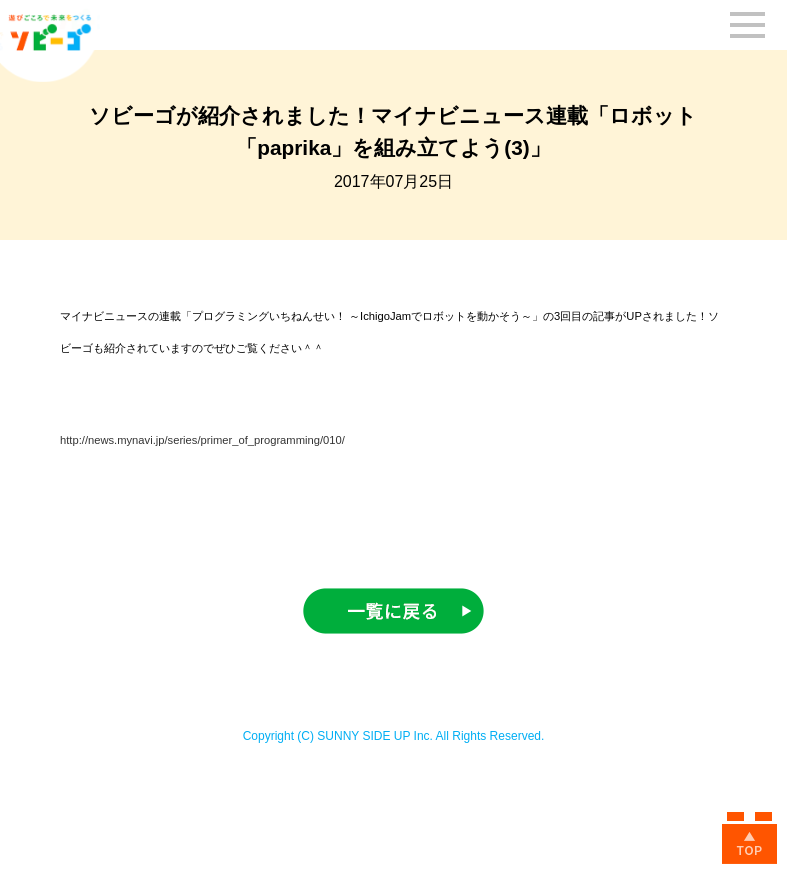  Describe the element at coordinates (202, 440) in the screenshot. I see `http://news.mynavi.jp/series/primer_of_programming/010/` at that location.